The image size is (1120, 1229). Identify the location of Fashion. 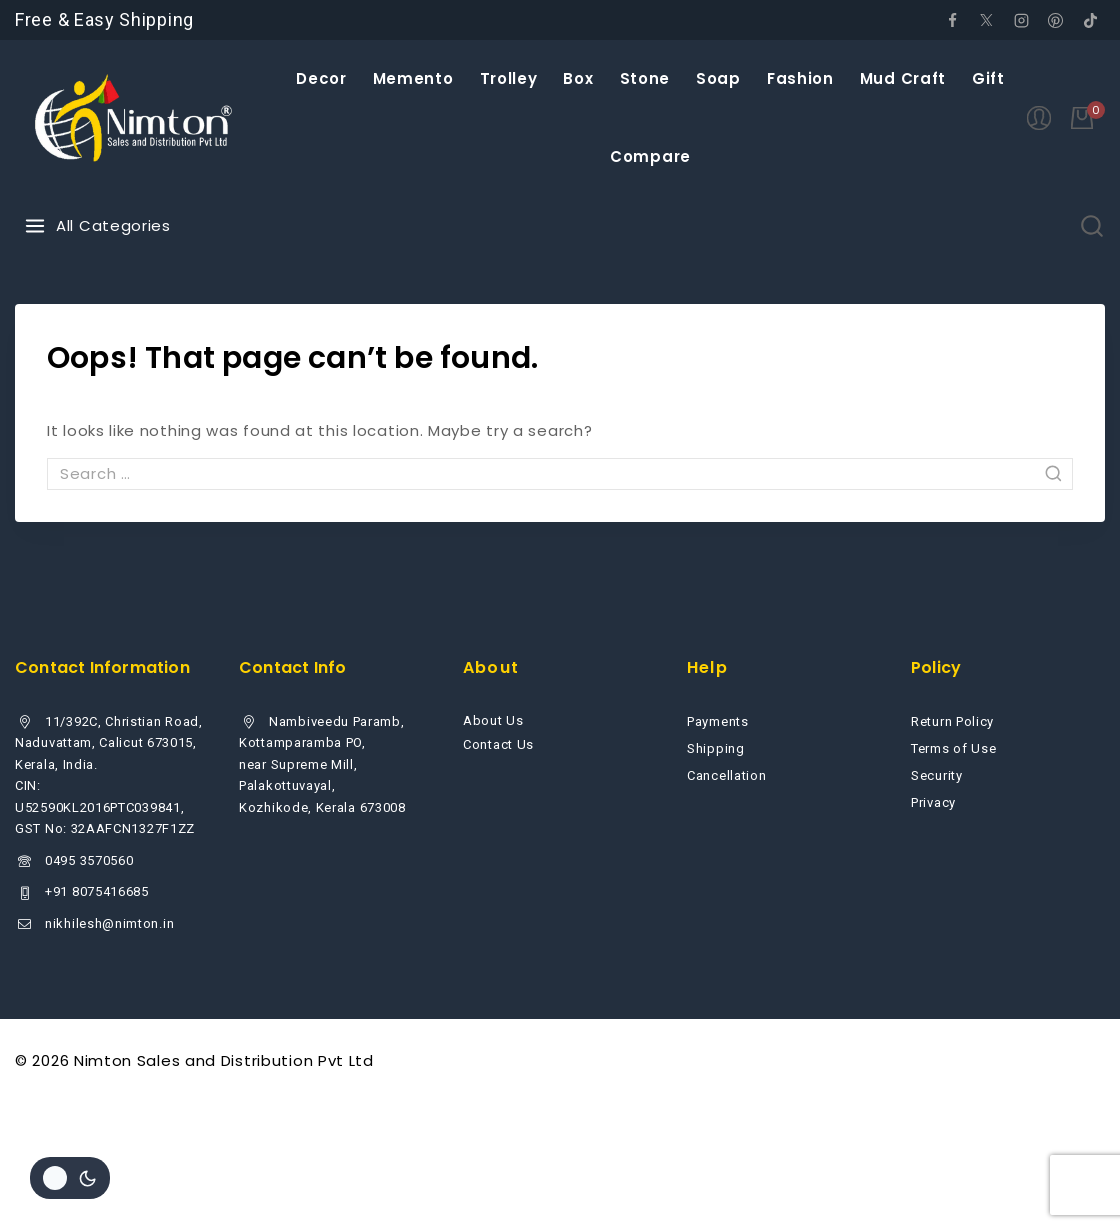
(800, 78).